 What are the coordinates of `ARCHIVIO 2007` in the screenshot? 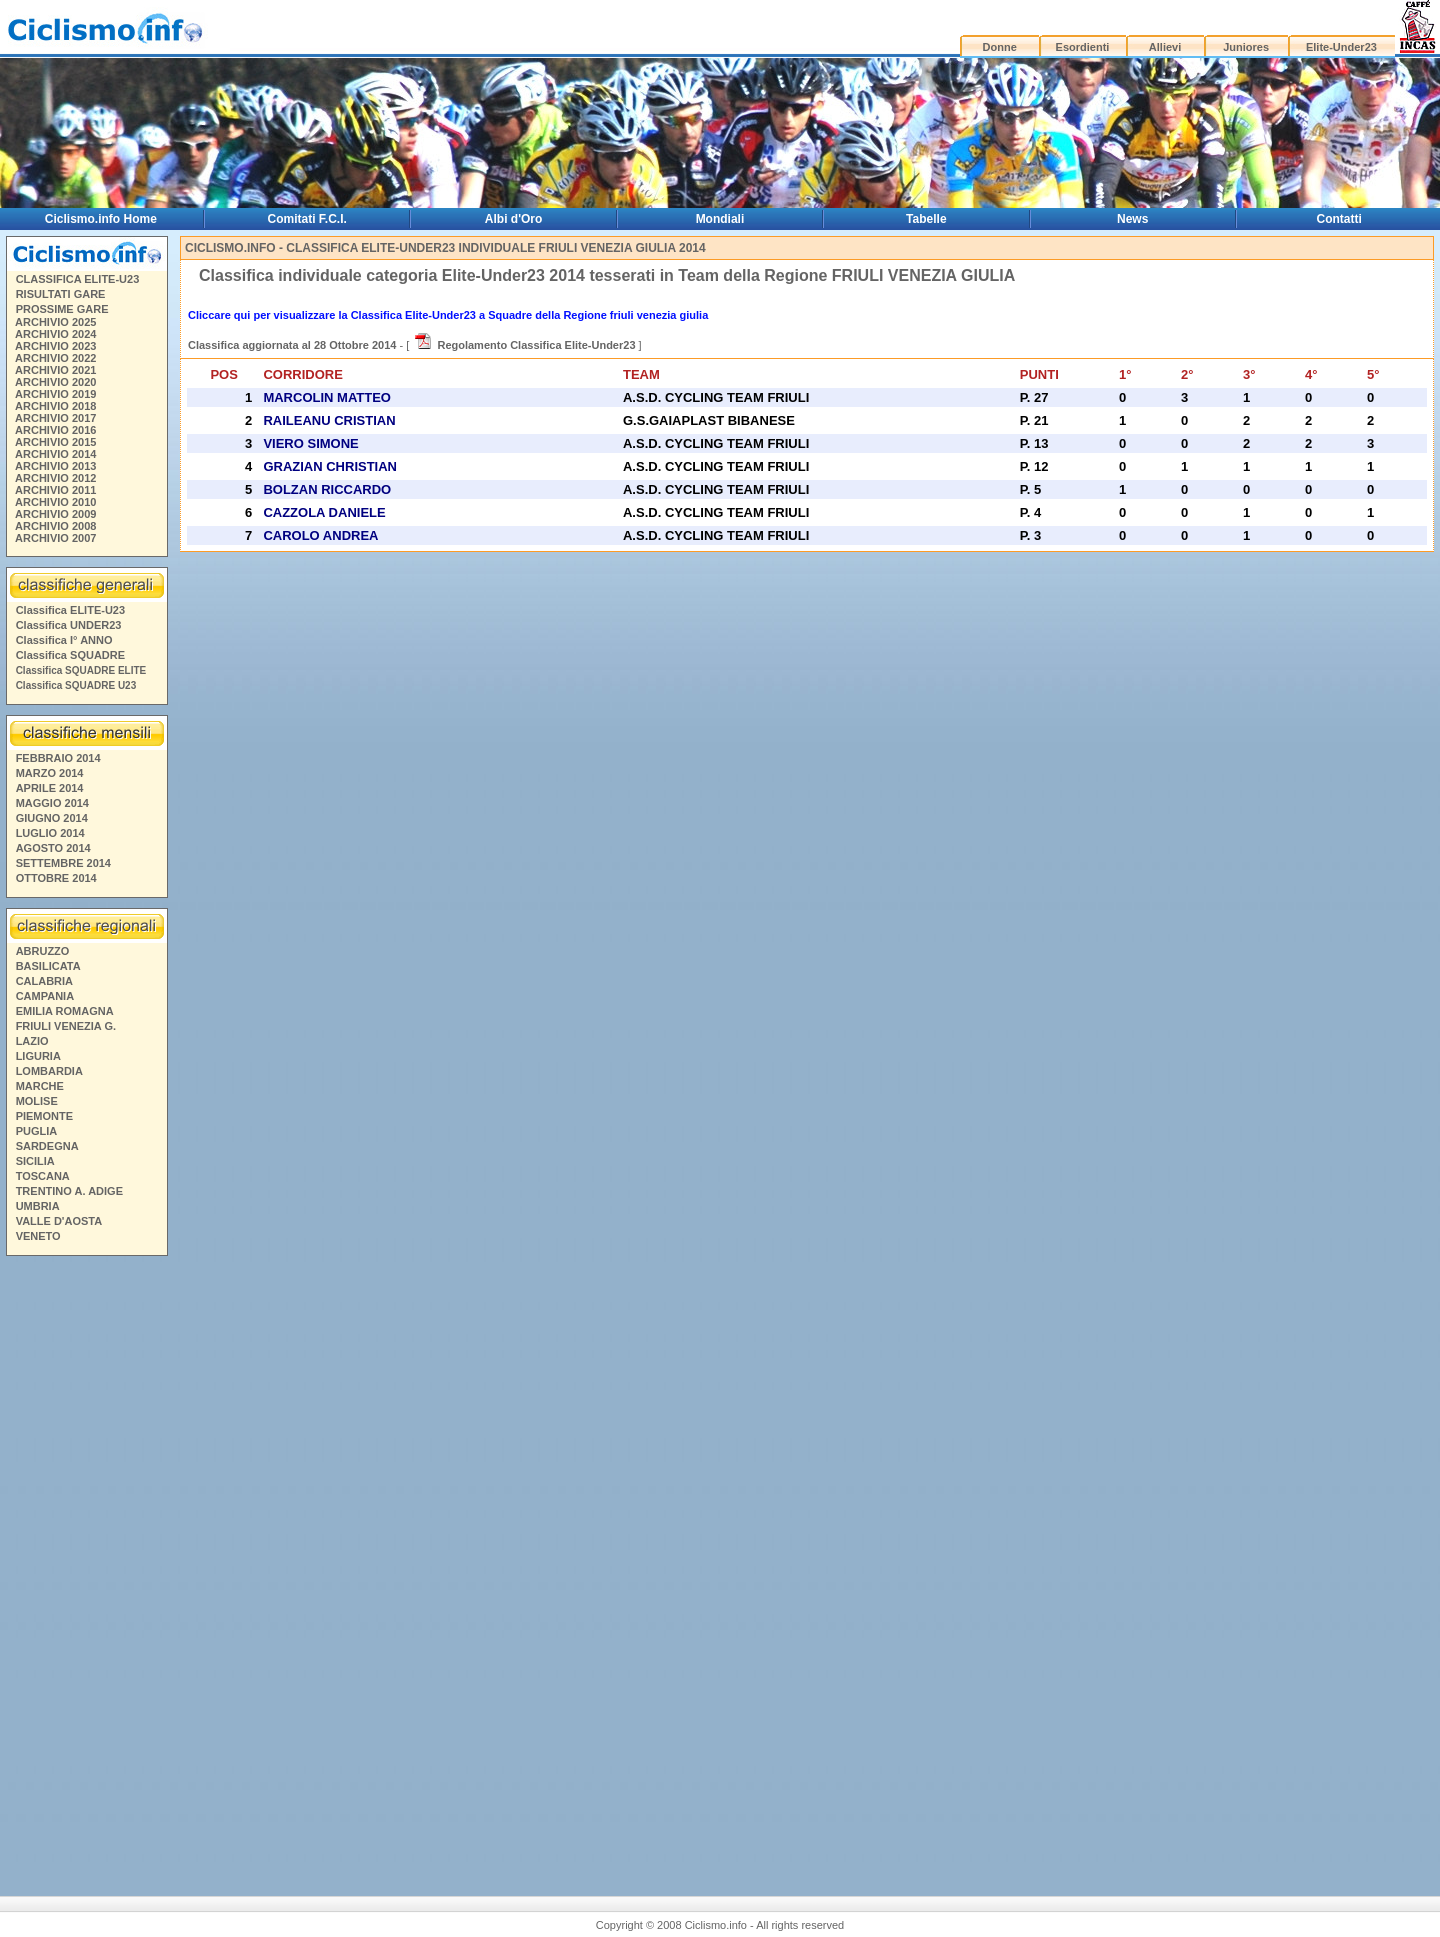 It's located at (55, 538).